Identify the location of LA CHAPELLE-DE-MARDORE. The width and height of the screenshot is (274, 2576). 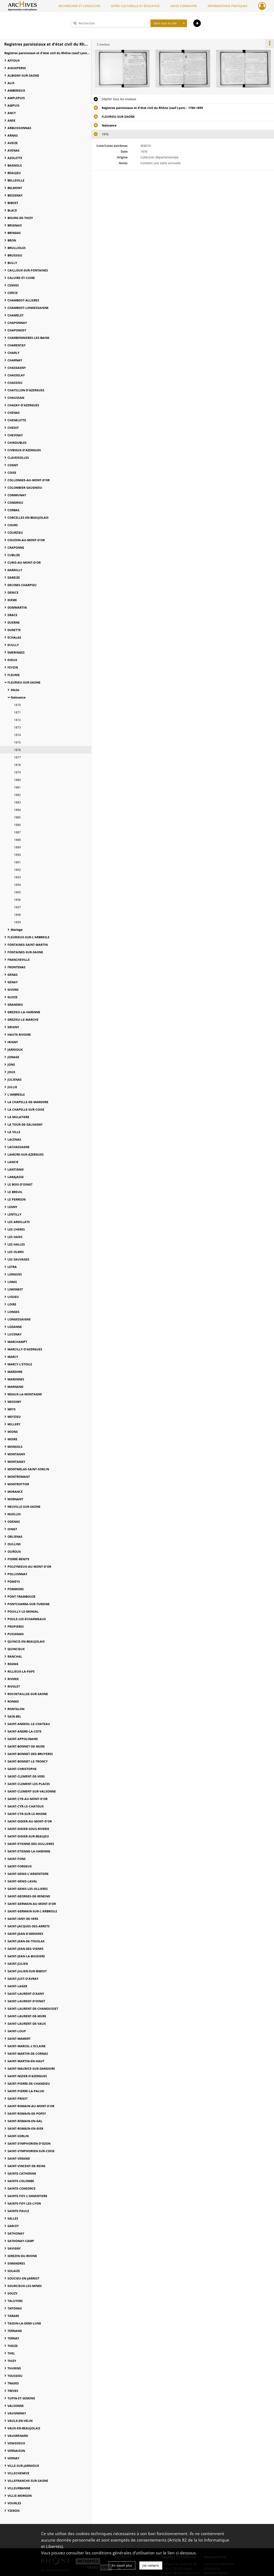
(27, 1102).